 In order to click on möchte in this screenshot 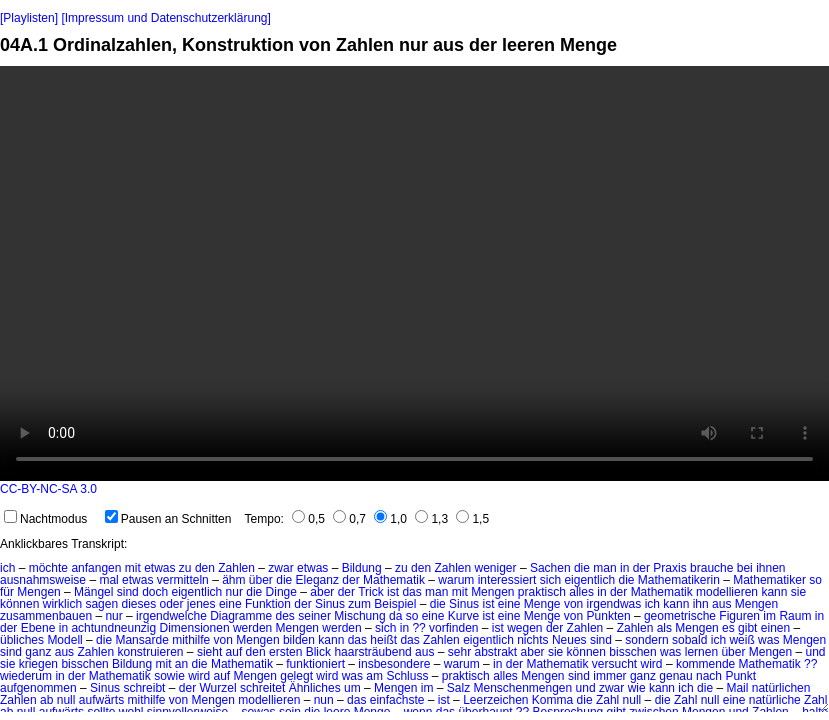, I will do `click(48, 568)`.